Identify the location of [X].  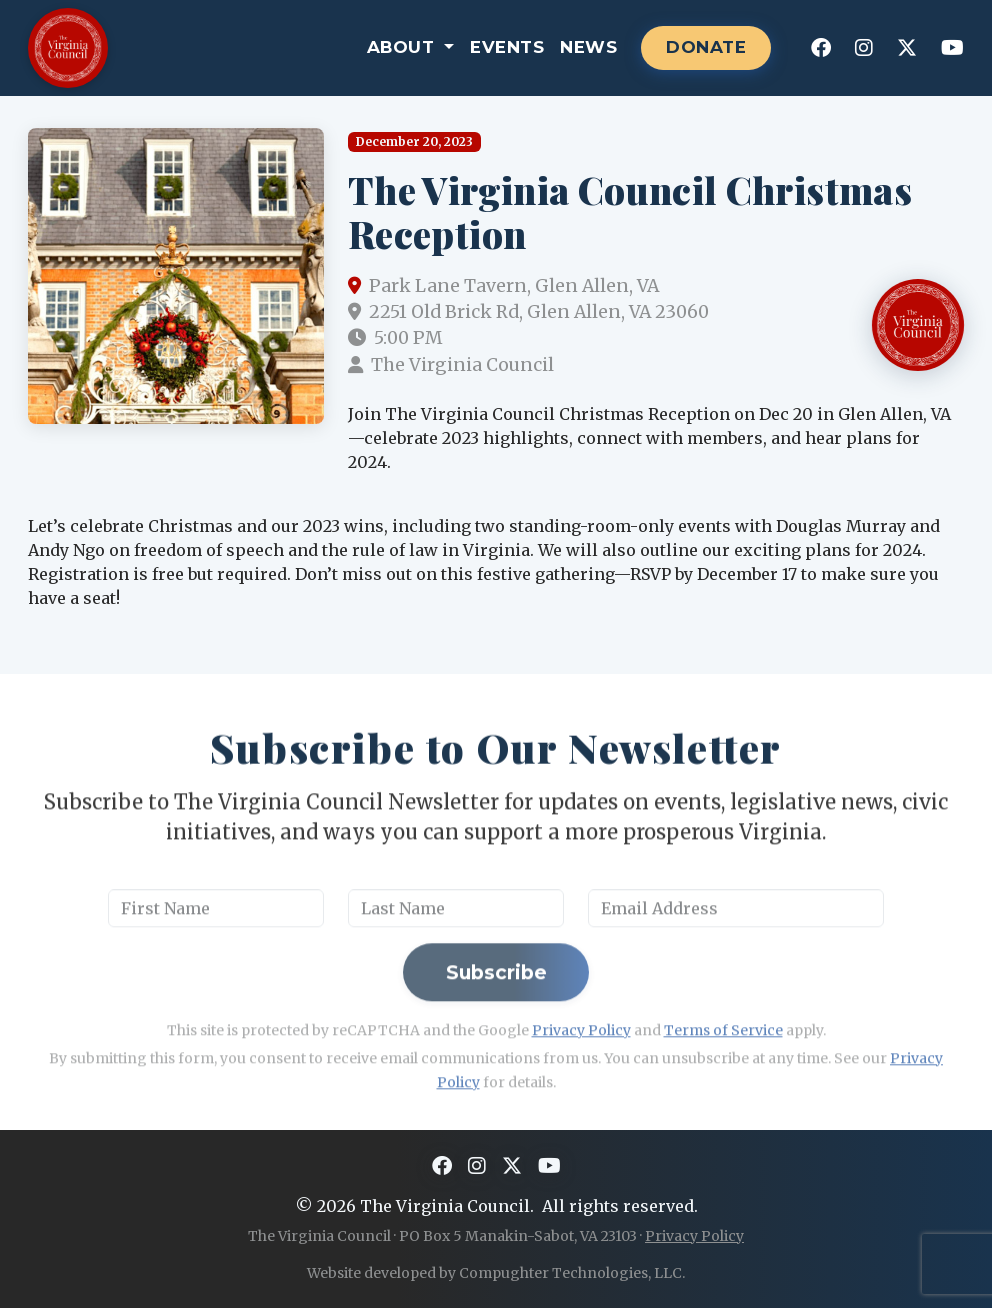
(907, 48).